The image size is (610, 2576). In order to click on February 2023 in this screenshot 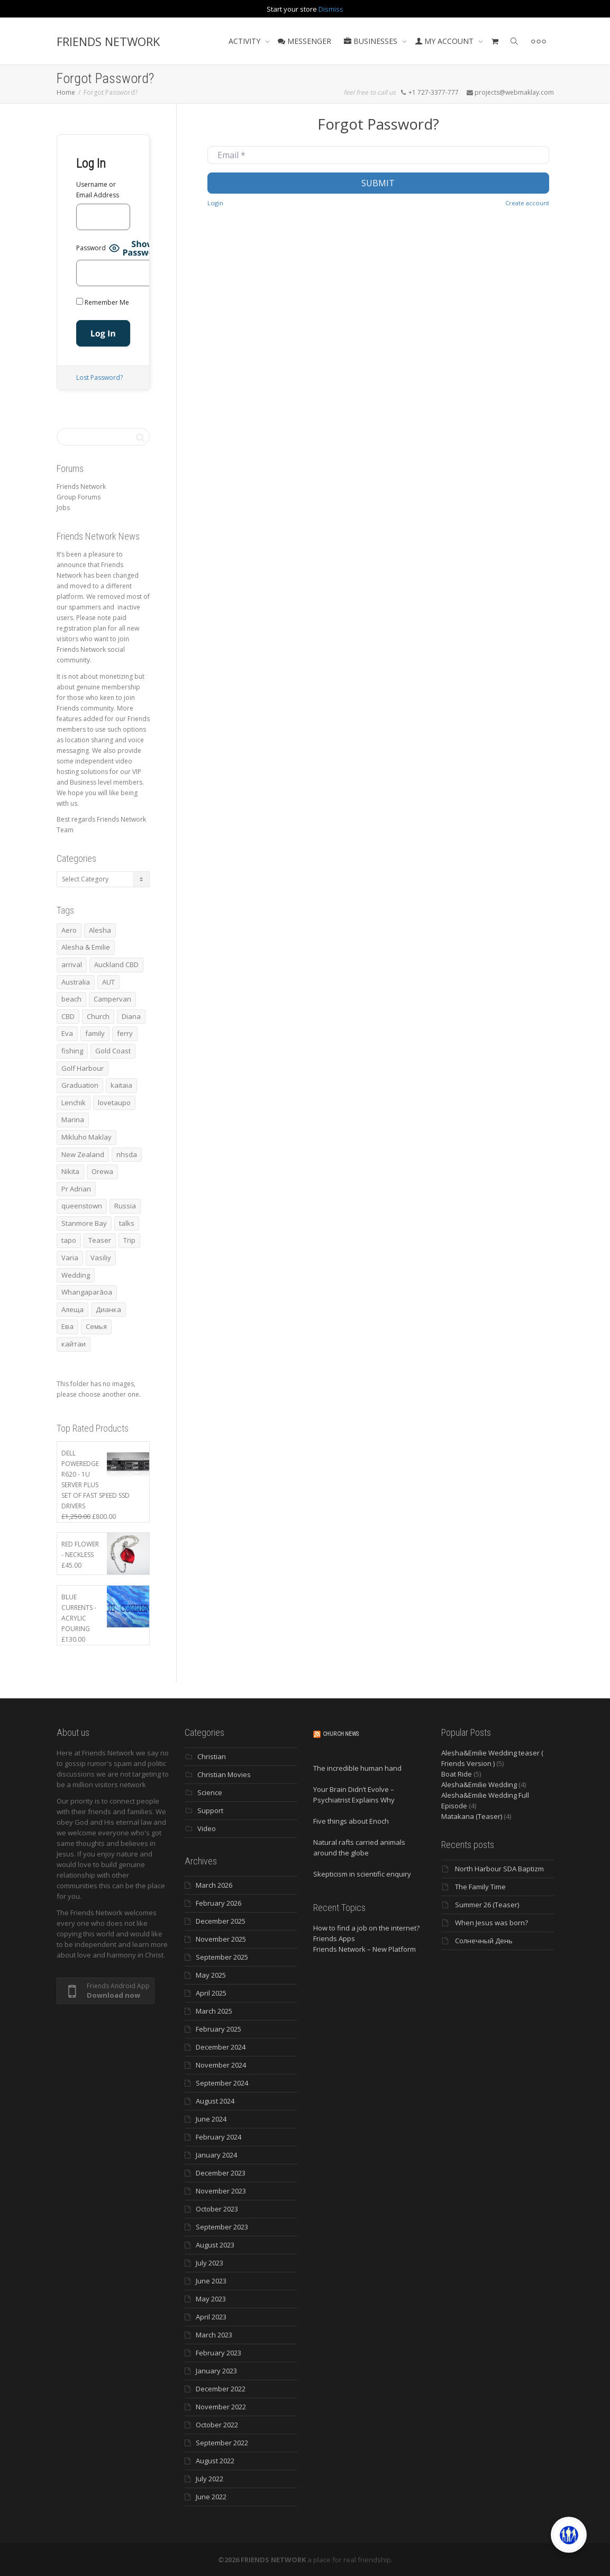, I will do `click(218, 2352)`.